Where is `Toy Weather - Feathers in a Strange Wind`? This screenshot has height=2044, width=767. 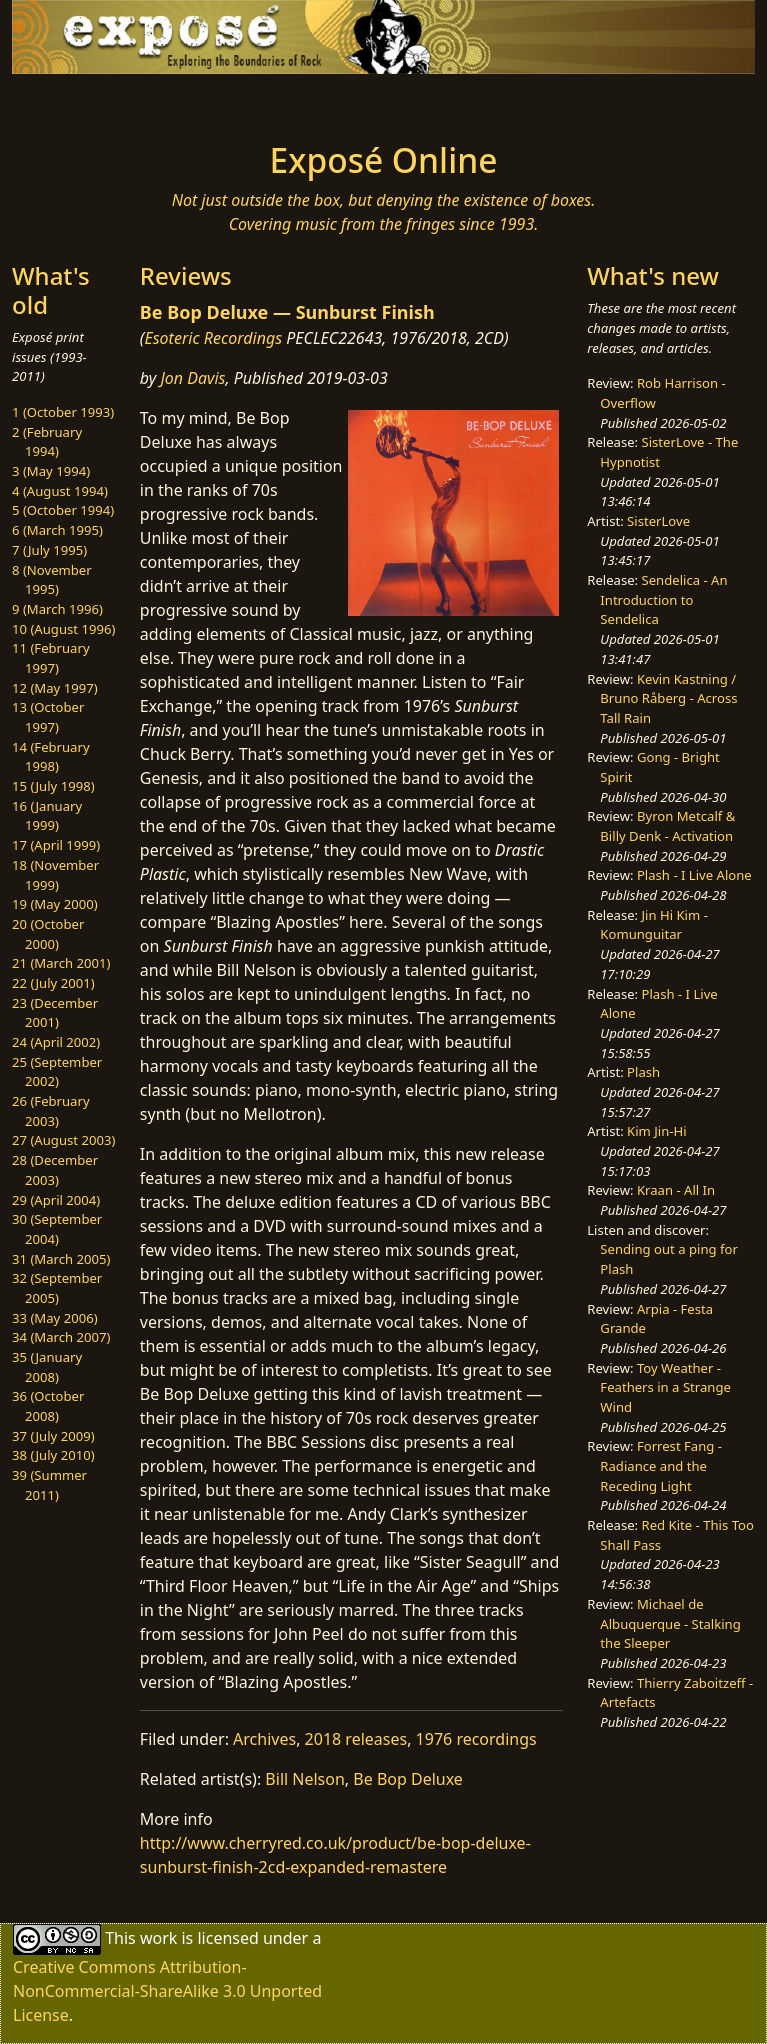 Toy Weather - Feathers in a Strange Wind is located at coordinates (665, 1387).